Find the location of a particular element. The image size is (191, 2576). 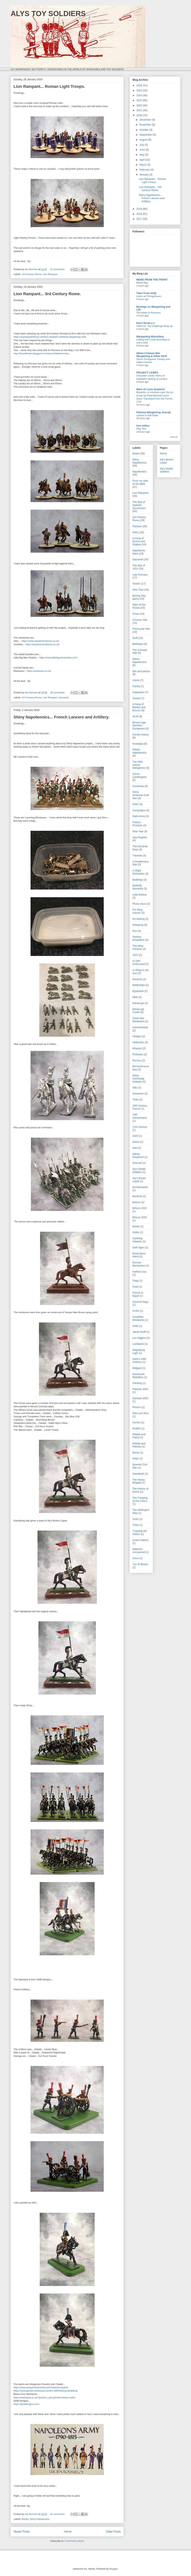

Cellar is located at coordinates (135, 1232).